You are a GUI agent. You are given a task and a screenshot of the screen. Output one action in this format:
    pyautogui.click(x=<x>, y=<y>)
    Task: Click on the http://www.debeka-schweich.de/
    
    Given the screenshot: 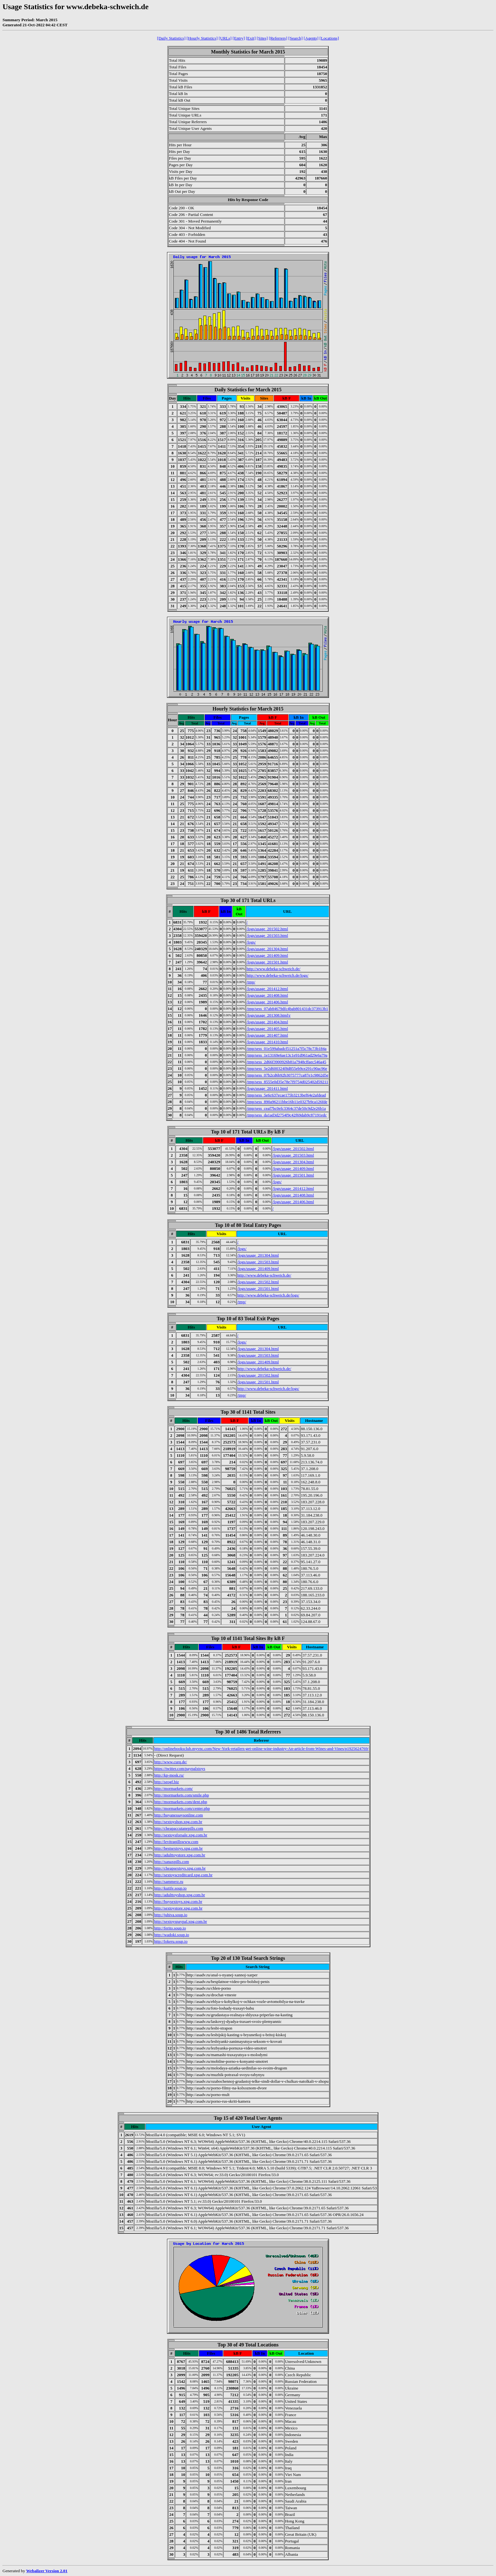 What is the action you would take?
    pyautogui.click(x=273, y=968)
    